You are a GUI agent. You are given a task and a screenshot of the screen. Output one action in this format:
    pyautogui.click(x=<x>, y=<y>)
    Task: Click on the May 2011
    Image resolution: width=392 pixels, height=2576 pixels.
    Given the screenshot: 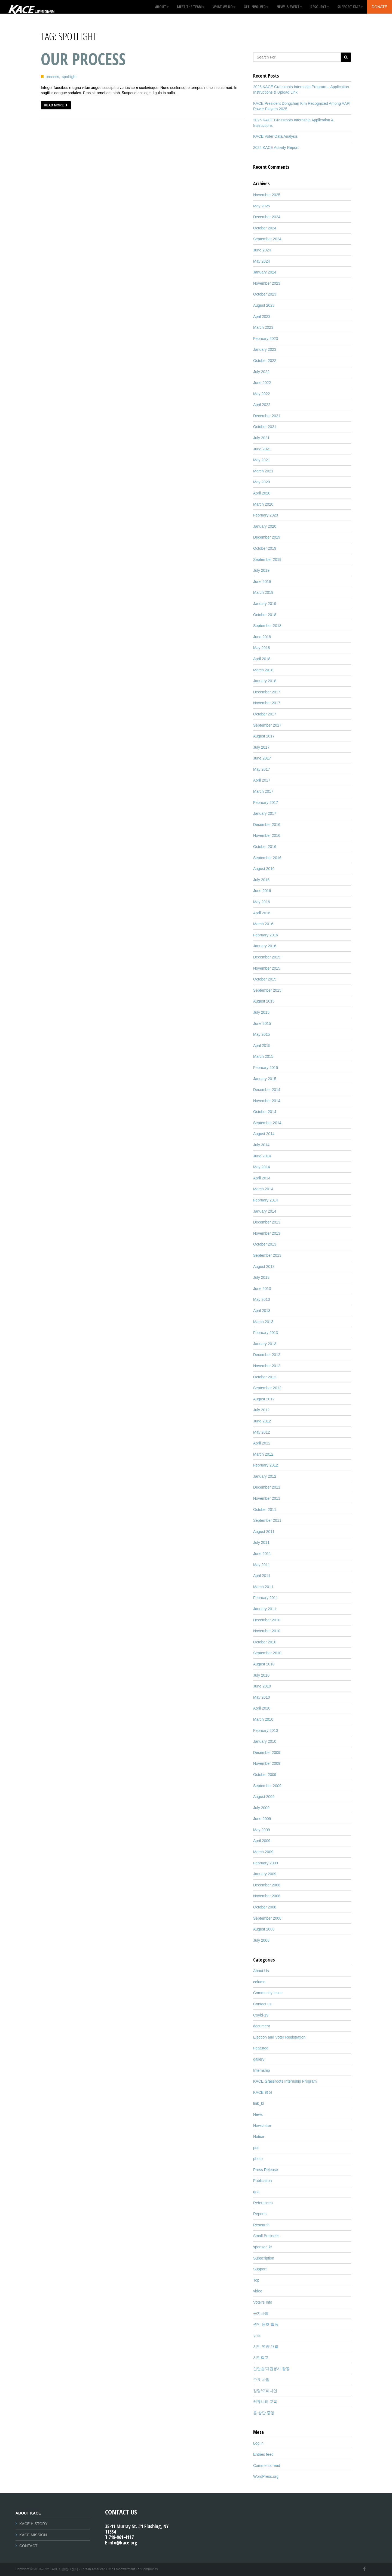 What is the action you would take?
    pyautogui.click(x=261, y=1565)
    